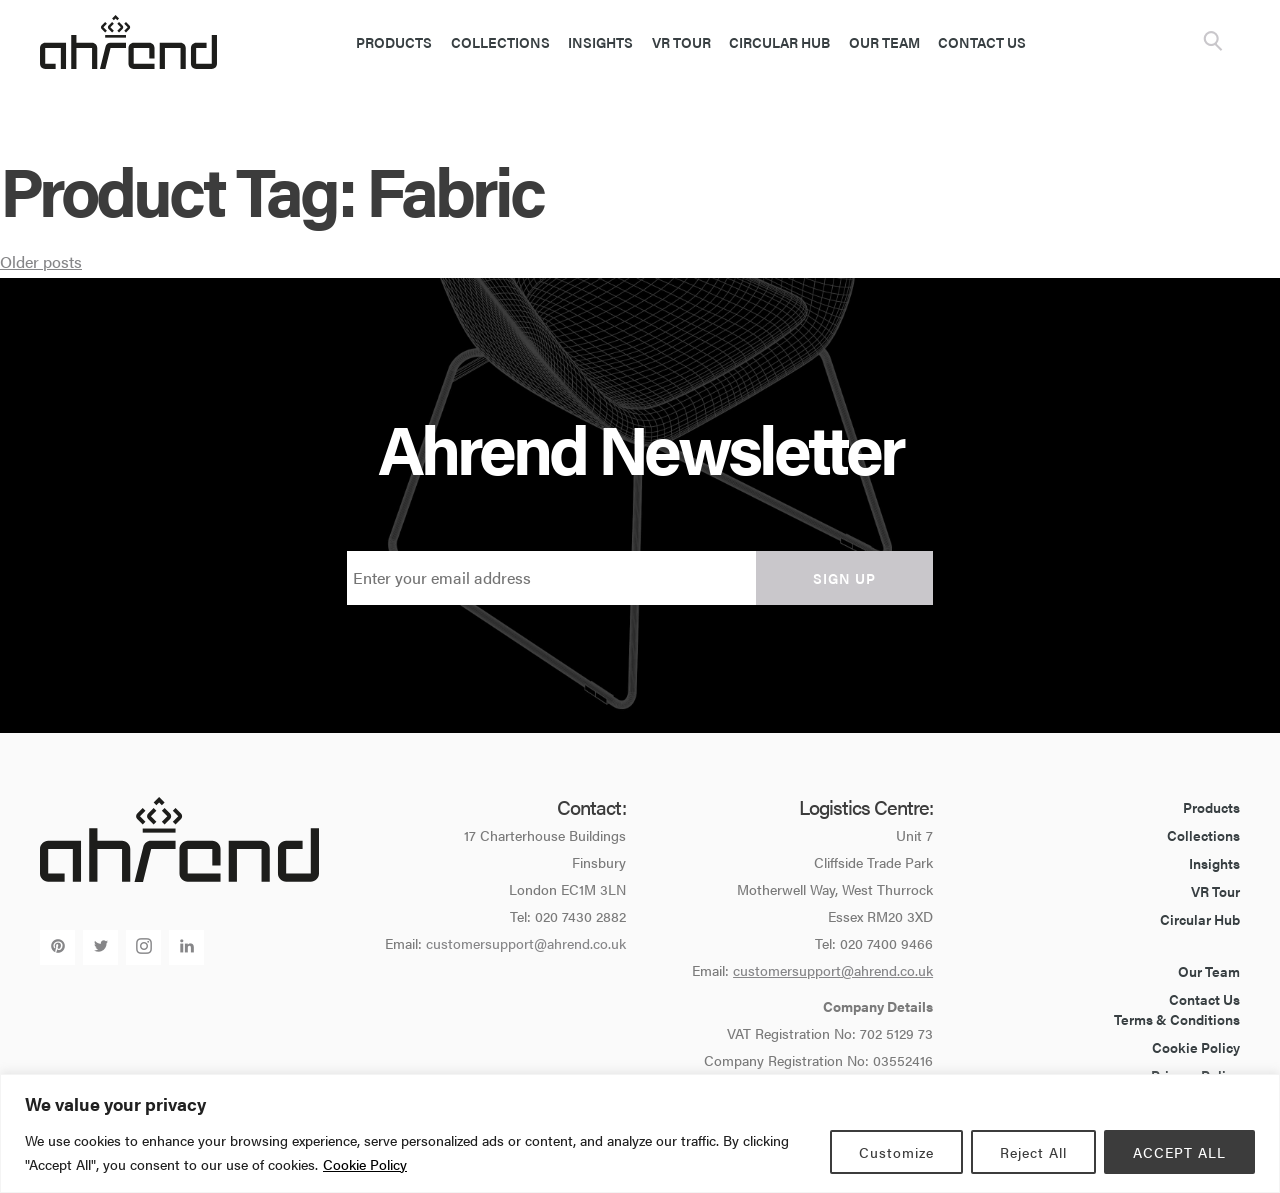 The width and height of the screenshot is (1280, 1193). I want to click on Terms & Conditions, so click(1177, 1019).